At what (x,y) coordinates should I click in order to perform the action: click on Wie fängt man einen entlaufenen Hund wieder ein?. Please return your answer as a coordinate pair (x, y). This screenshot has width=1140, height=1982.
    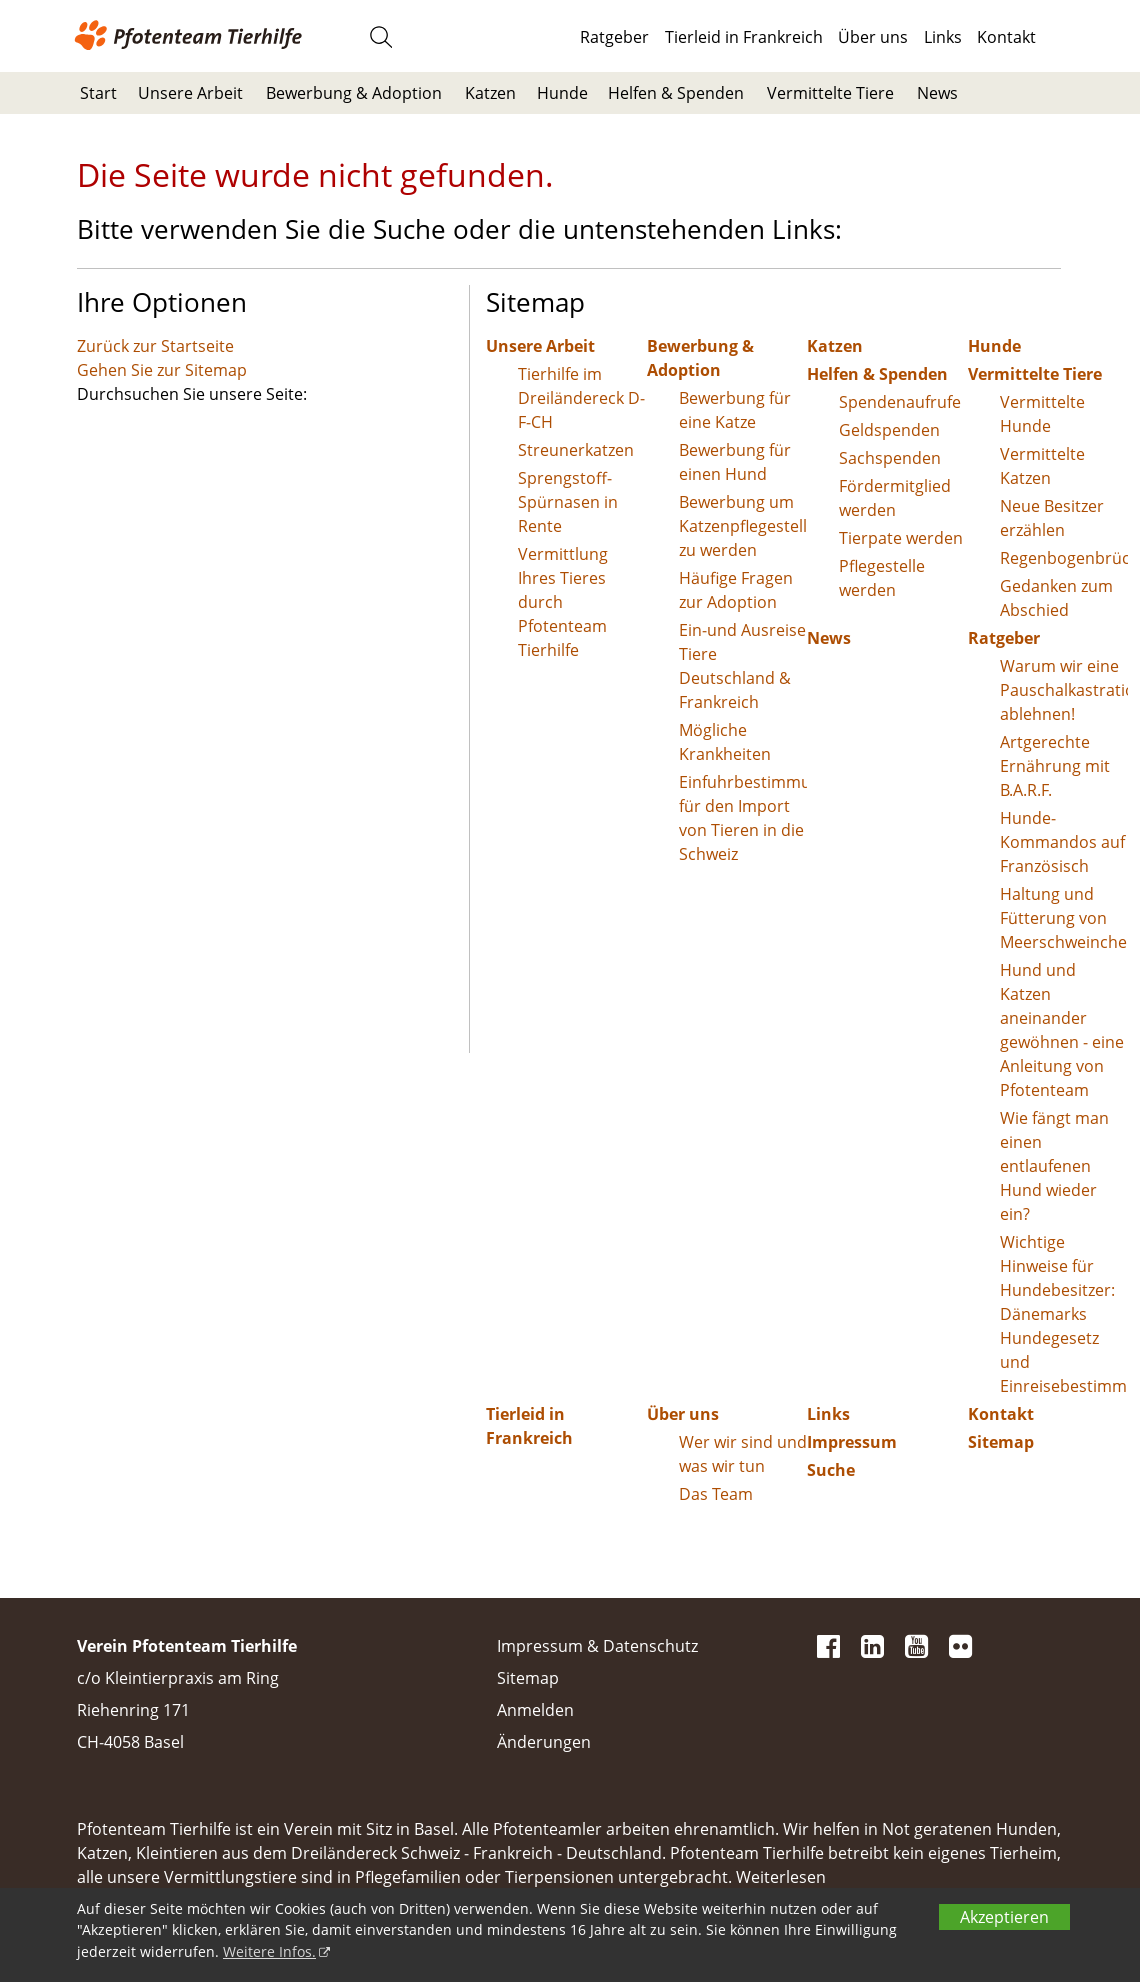
    Looking at the image, I should click on (1054, 1166).